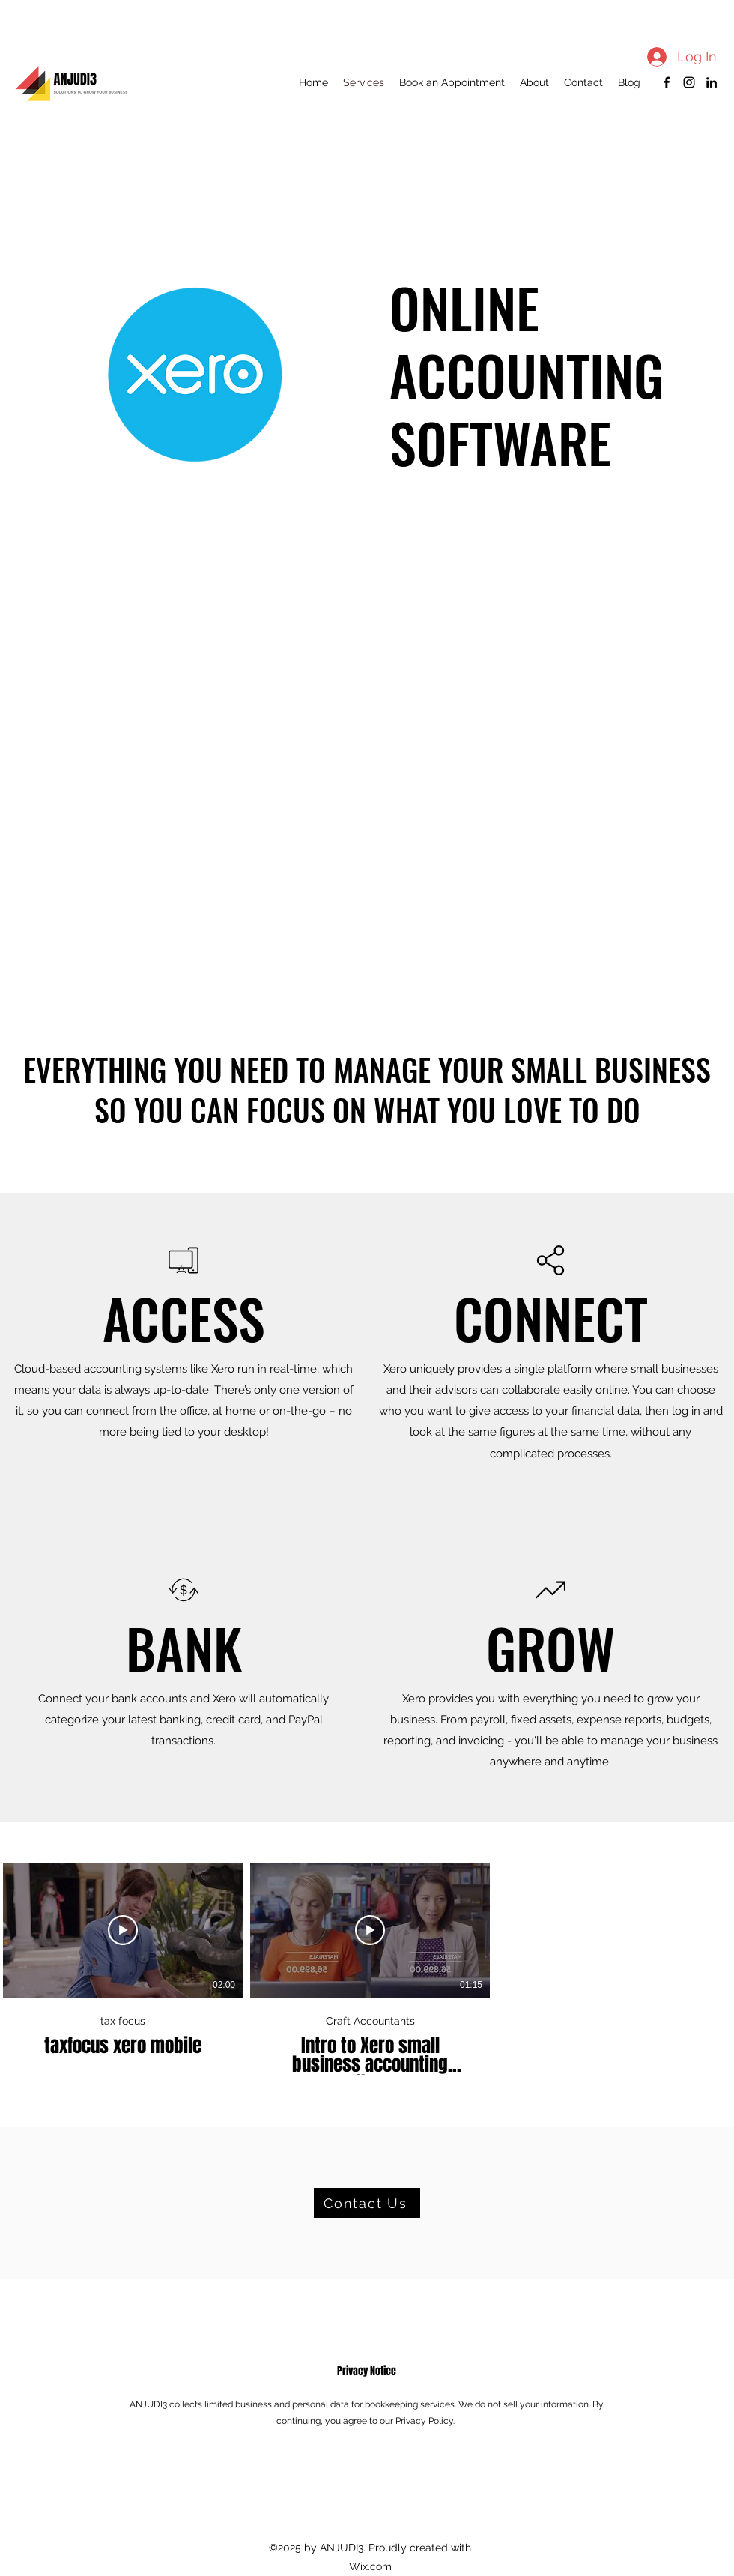  What do you see at coordinates (424, 2421) in the screenshot?
I see `Privacy Policy` at bounding box center [424, 2421].